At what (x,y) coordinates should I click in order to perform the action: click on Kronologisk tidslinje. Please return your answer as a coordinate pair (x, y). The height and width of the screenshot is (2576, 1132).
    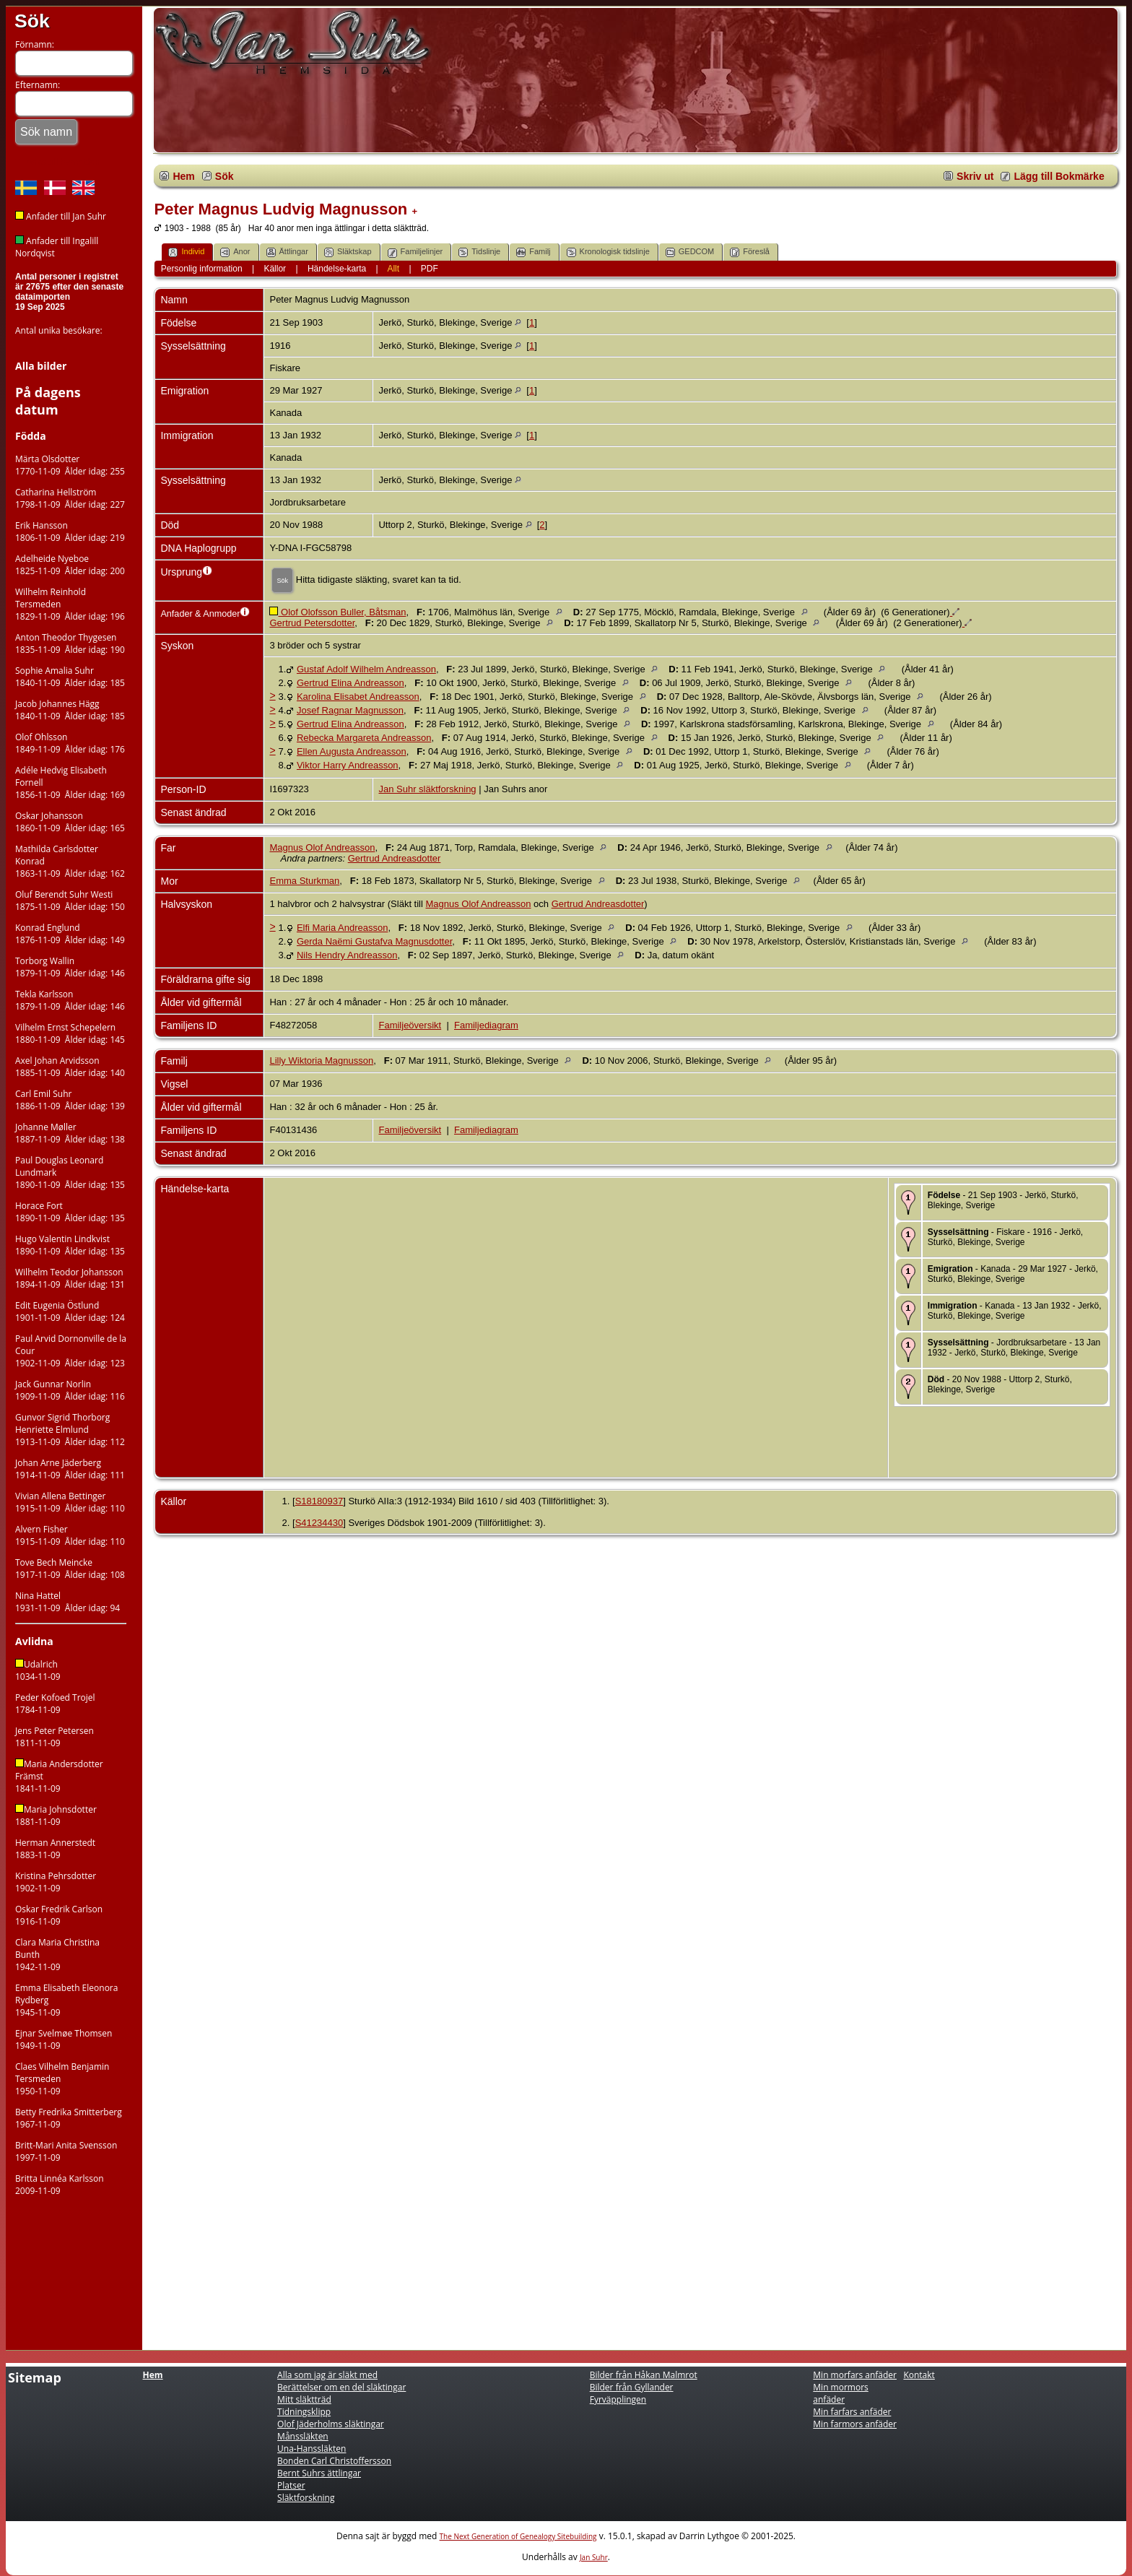
    Looking at the image, I should click on (608, 252).